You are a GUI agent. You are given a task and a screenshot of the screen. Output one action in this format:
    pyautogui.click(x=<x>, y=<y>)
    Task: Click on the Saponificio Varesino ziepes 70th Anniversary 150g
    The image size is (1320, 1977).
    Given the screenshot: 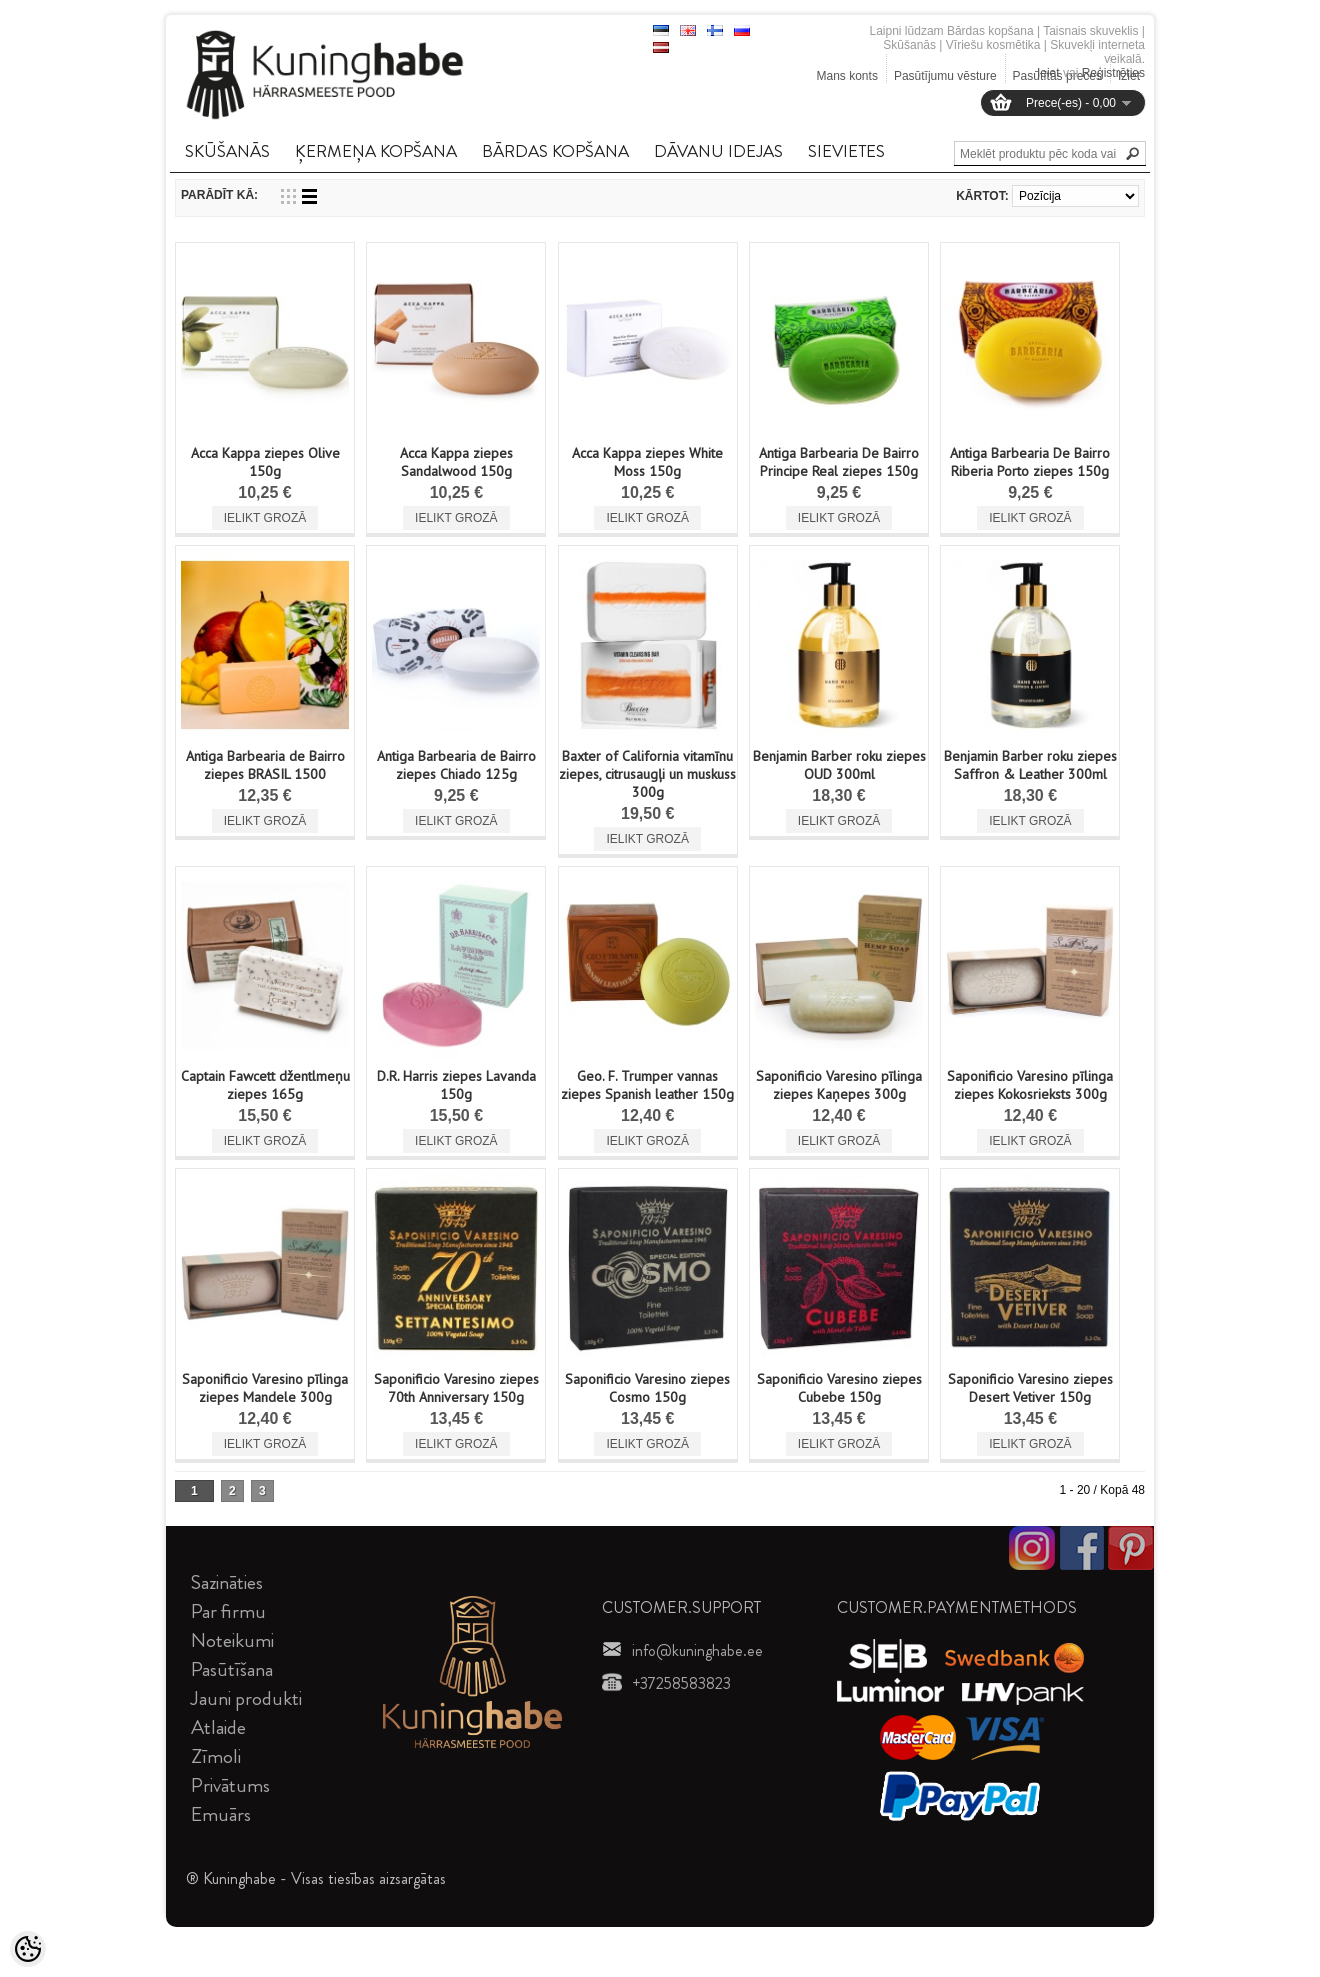 What is the action you would take?
    pyautogui.click(x=456, y=1388)
    